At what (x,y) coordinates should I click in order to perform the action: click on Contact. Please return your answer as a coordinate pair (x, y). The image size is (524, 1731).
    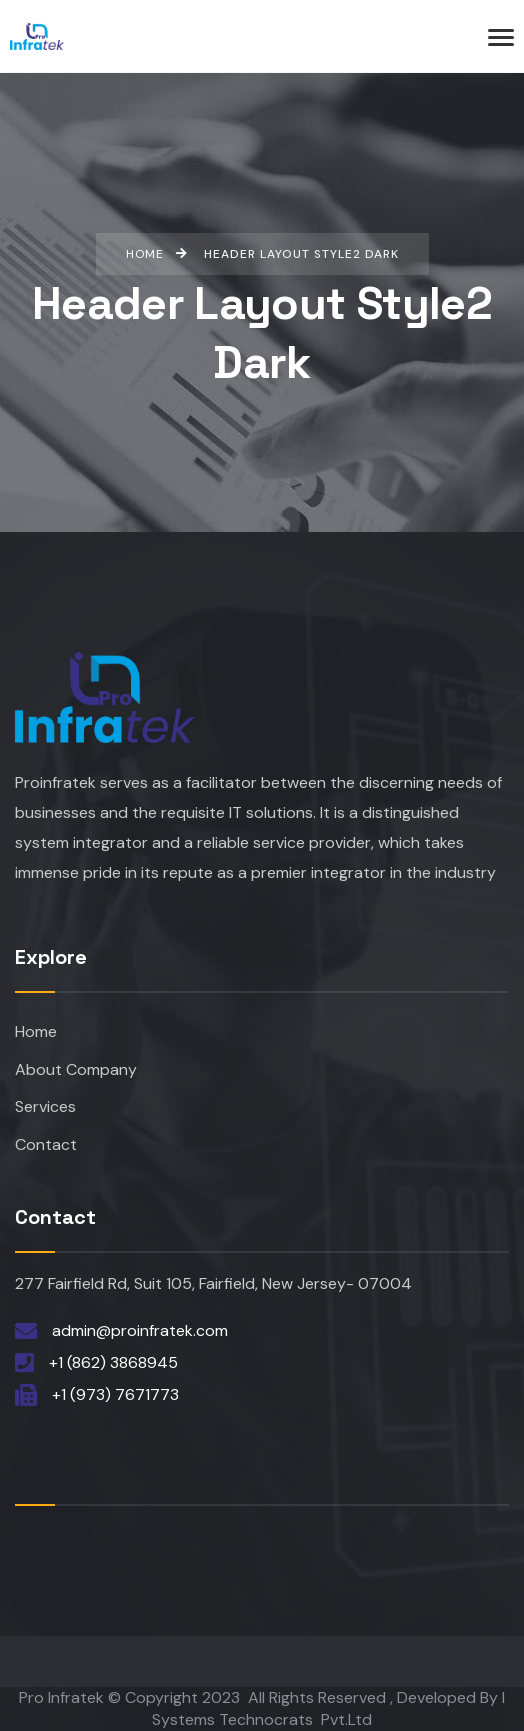
    Looking at the image, I should click on (46, 1144).